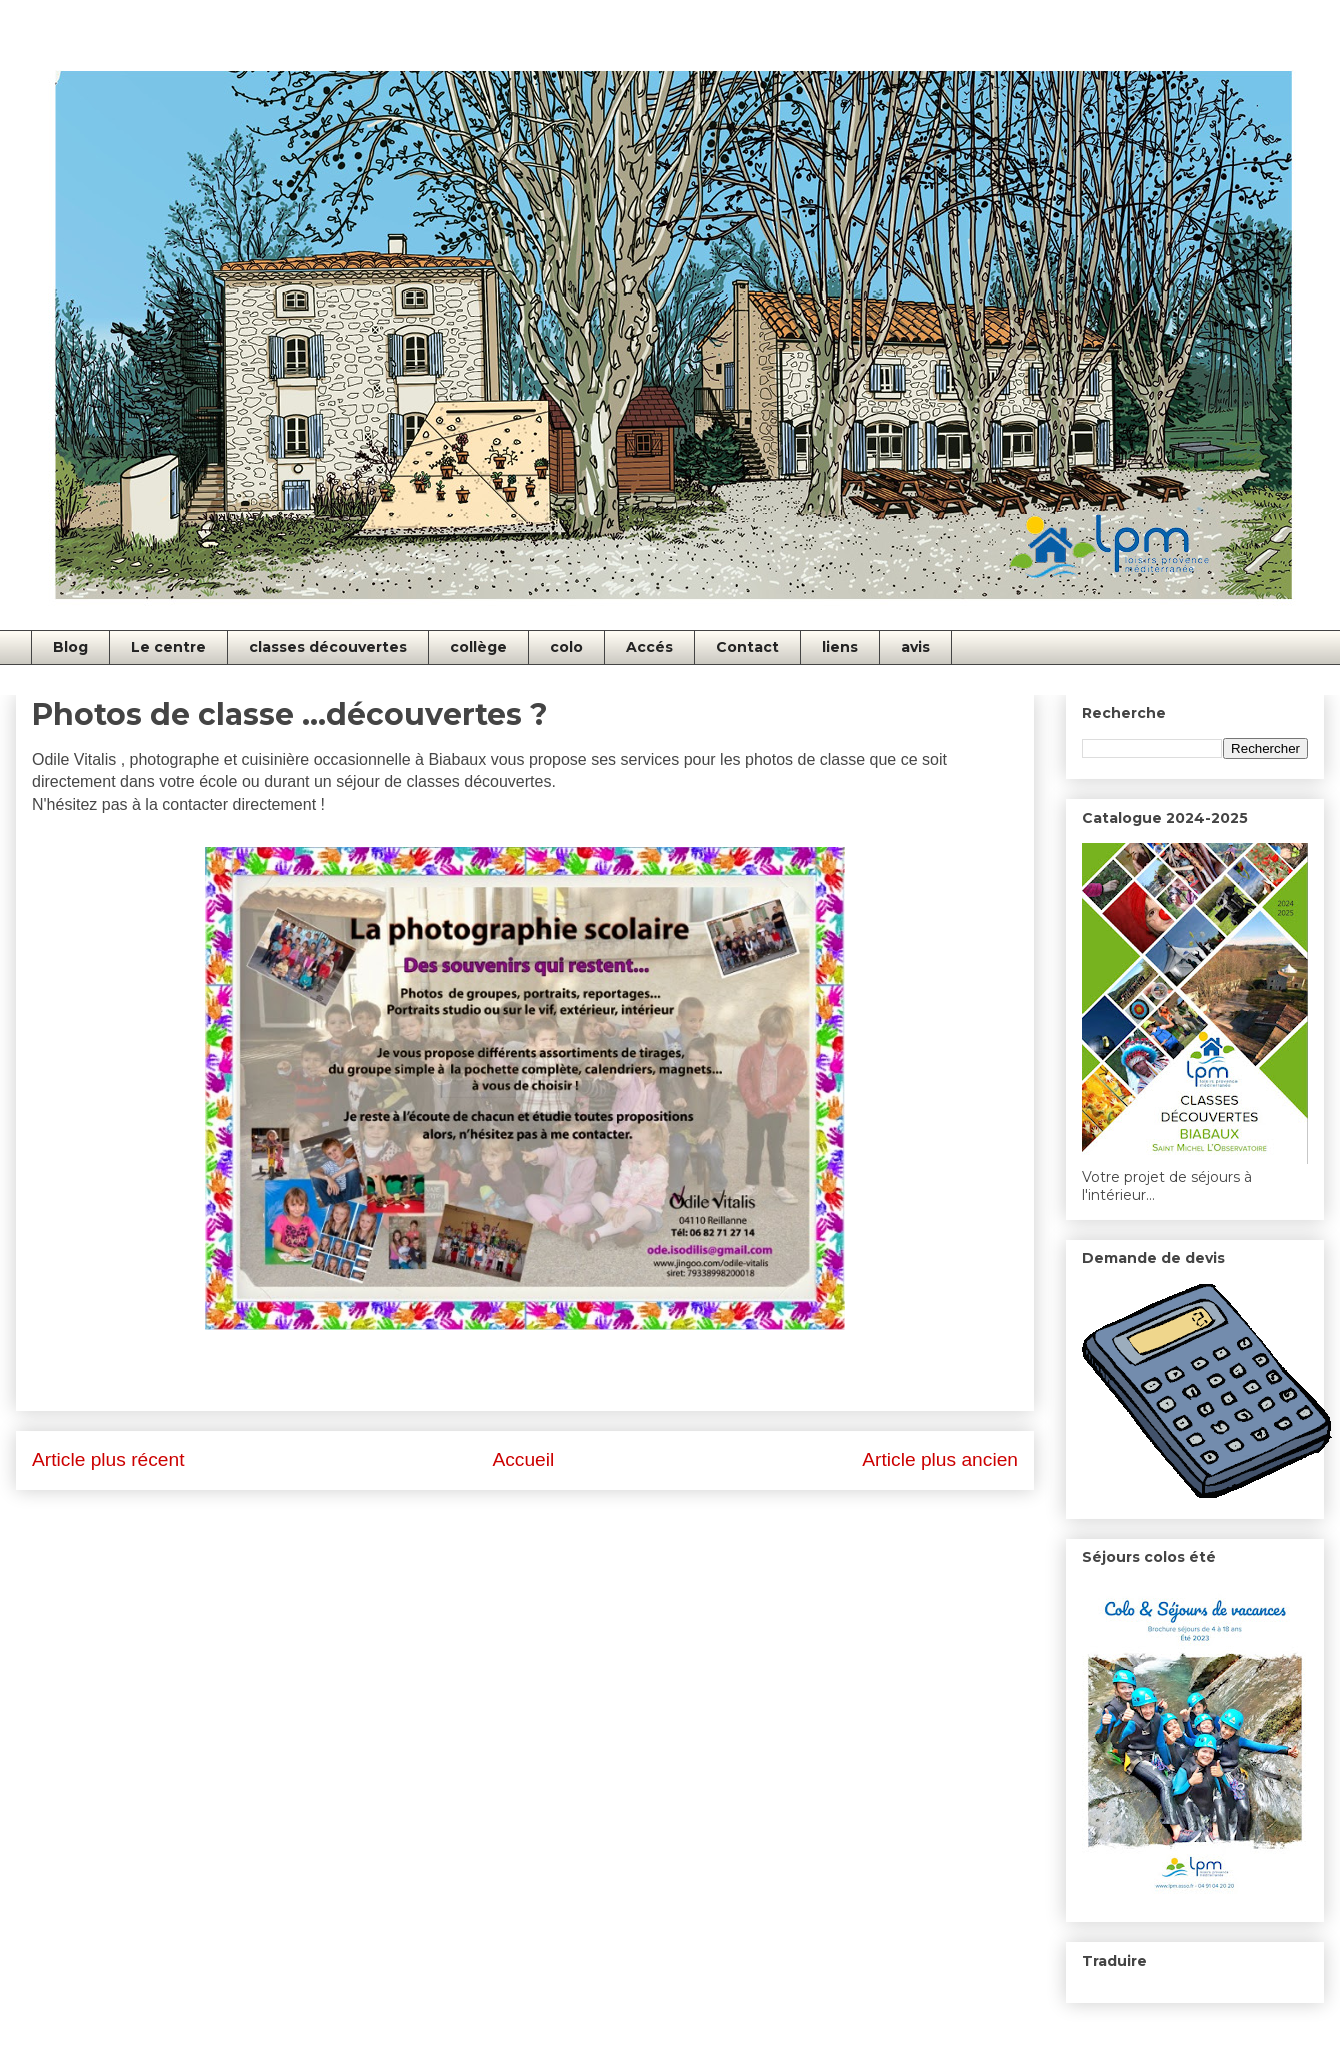 The height and width of the screenshot is (2054, 1340). Describe the element at coordinates (649, 647) in the screenshot. I see `Accés` at that location.